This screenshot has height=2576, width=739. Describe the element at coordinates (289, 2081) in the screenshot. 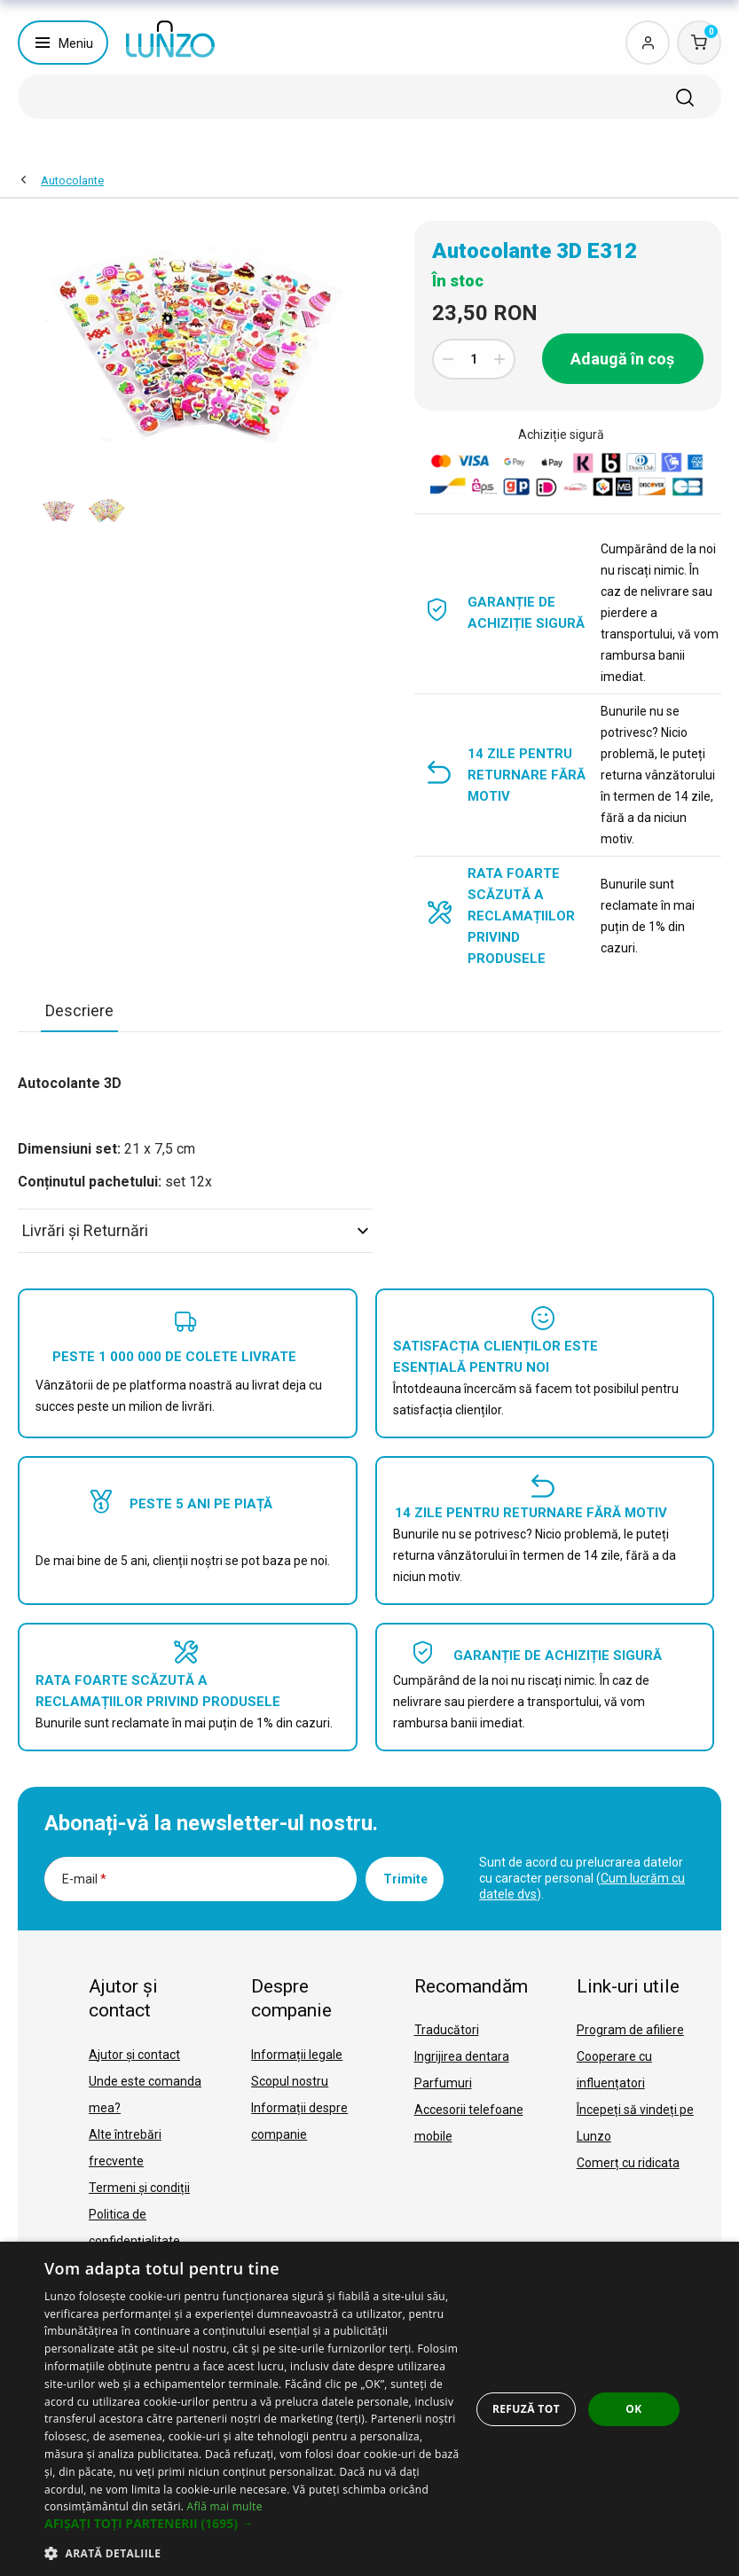

I see `Scopul nostru` at that location.